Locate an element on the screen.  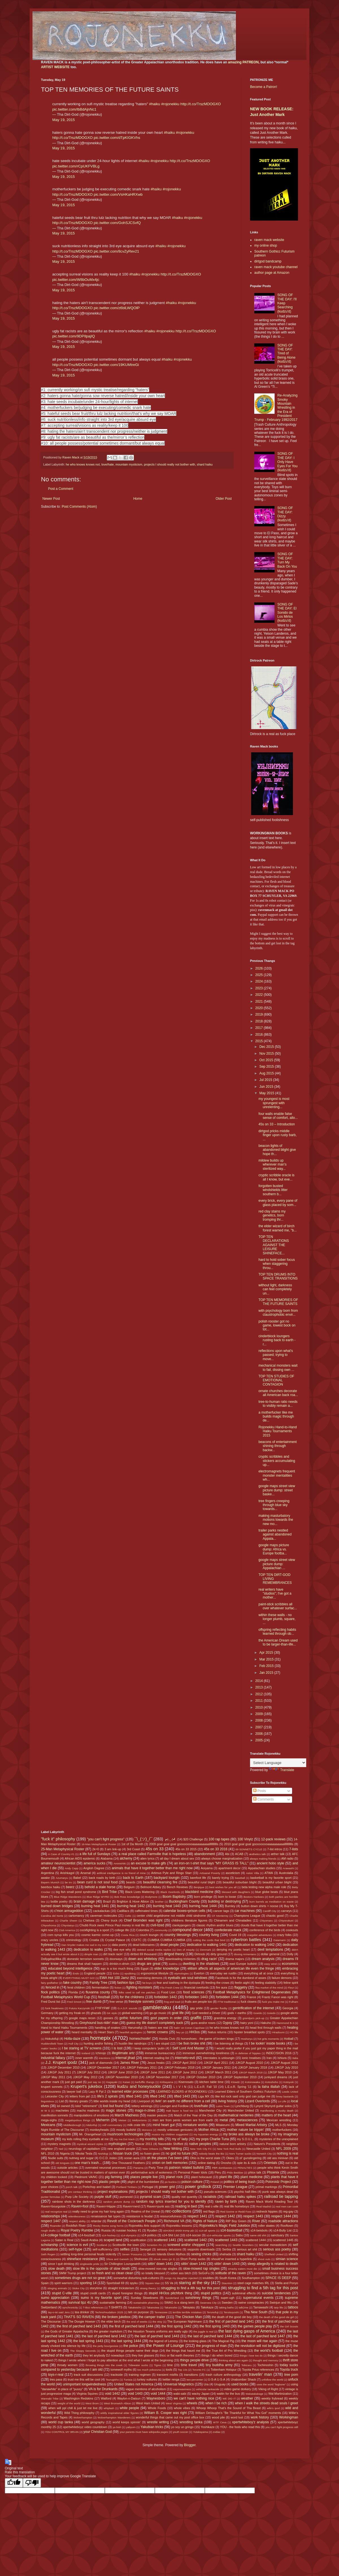
Takayasu is located at coordinates (188, 2307).